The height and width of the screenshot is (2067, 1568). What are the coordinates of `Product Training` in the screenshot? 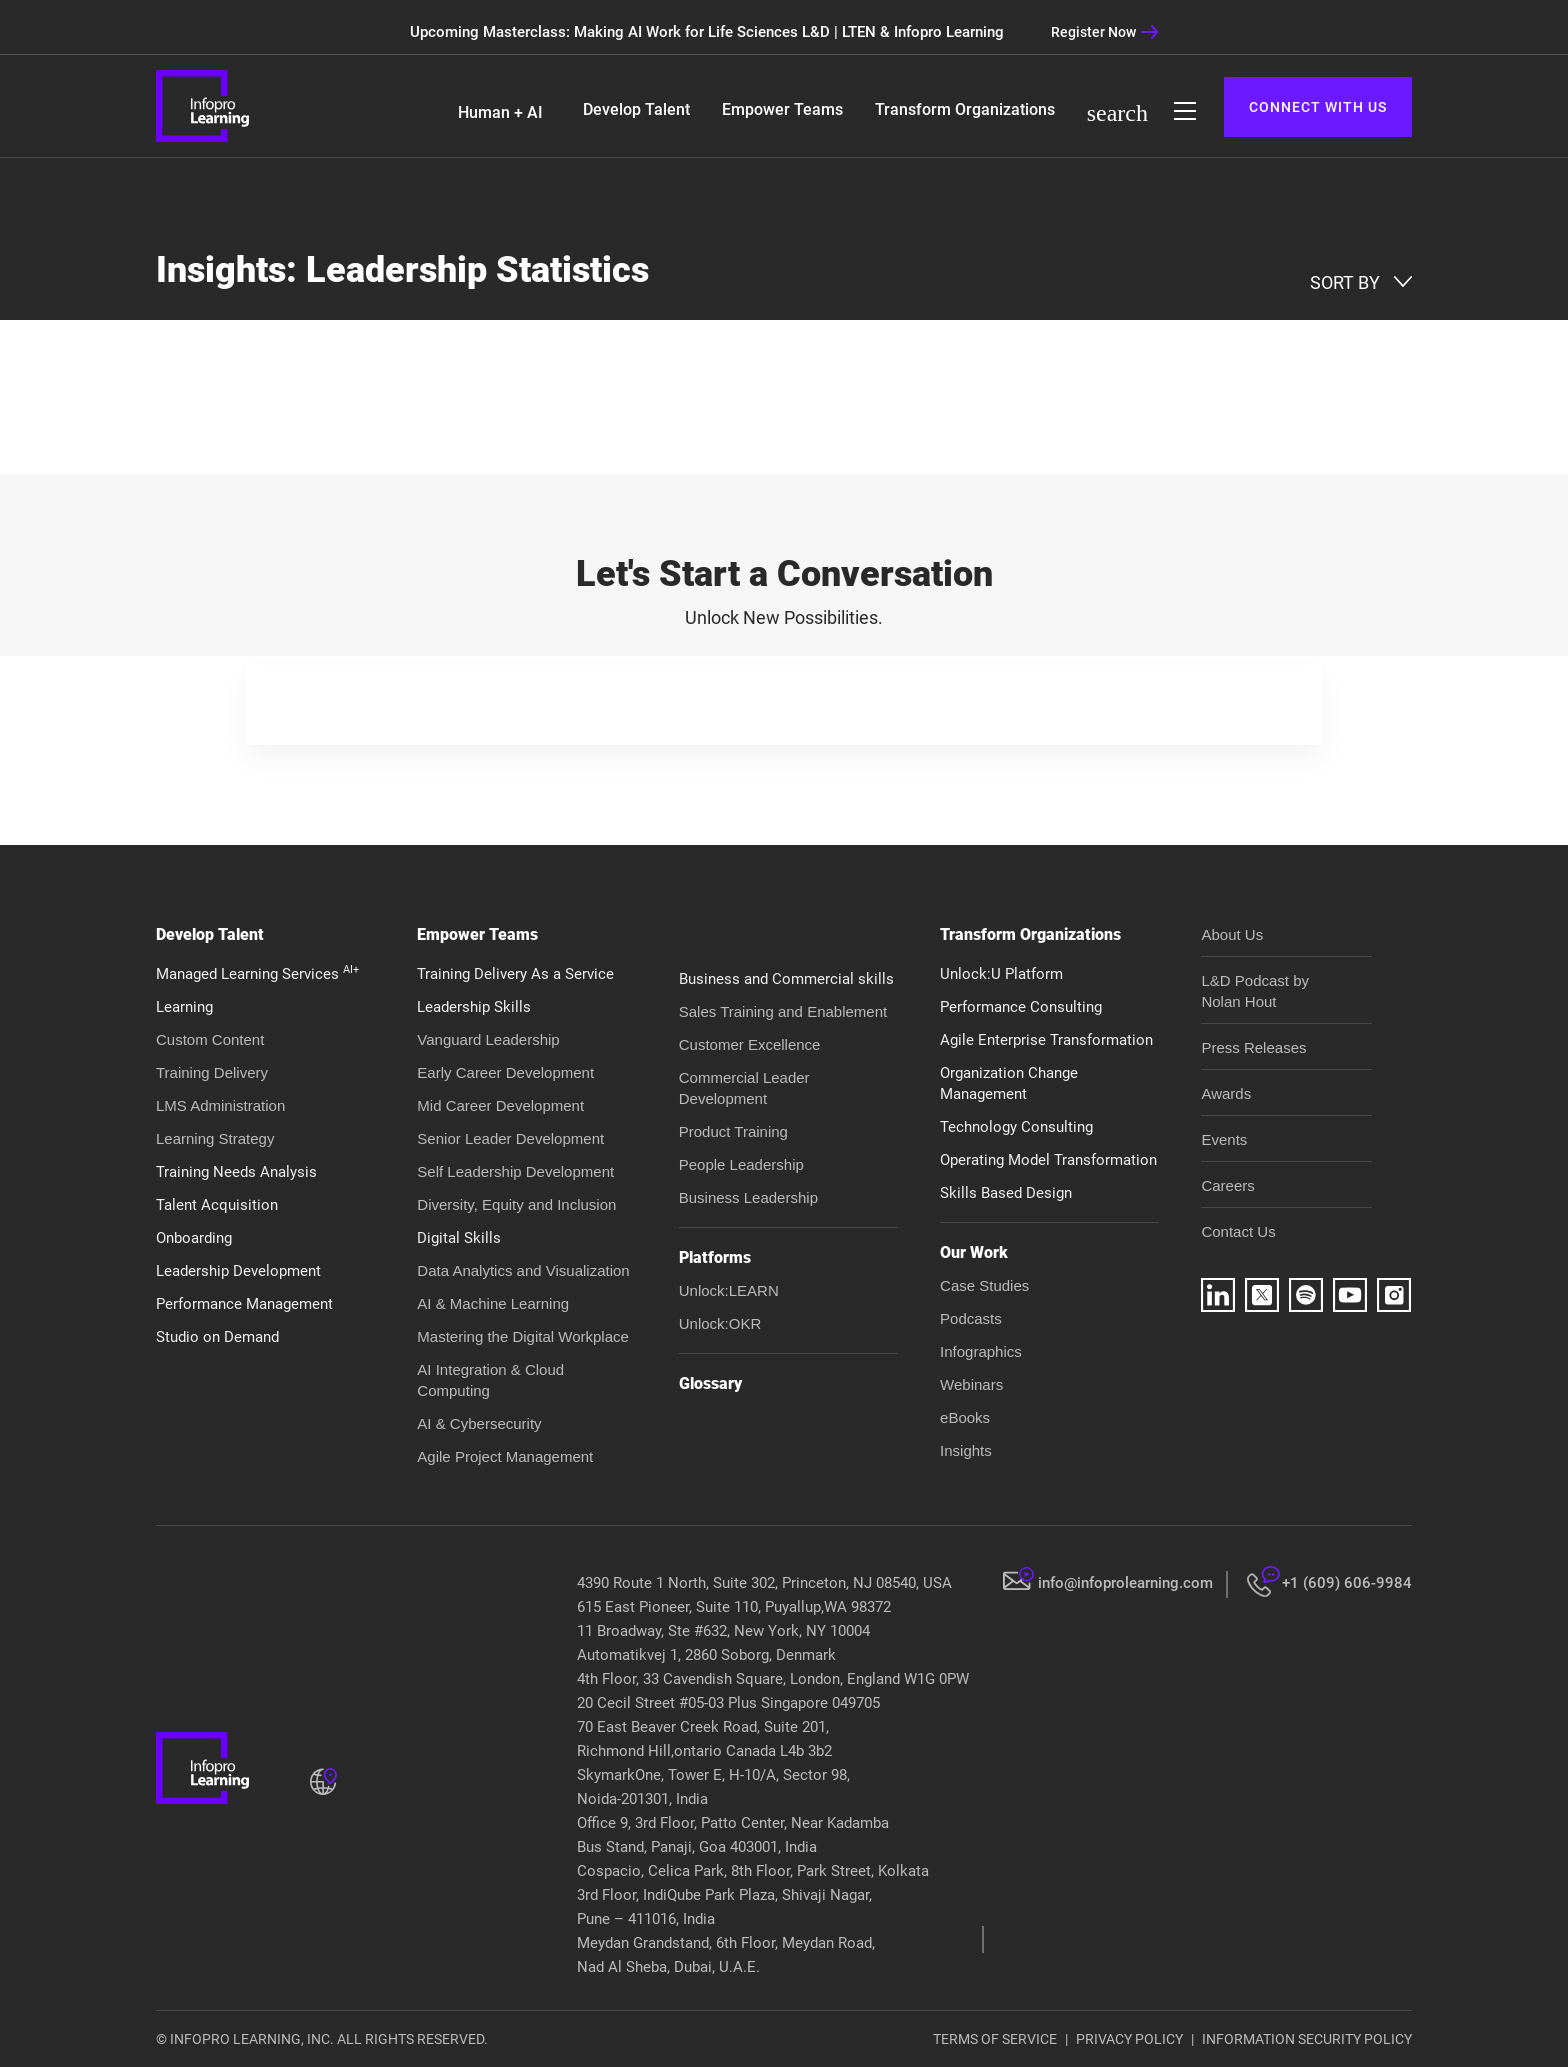 It's located at (733, 1131).